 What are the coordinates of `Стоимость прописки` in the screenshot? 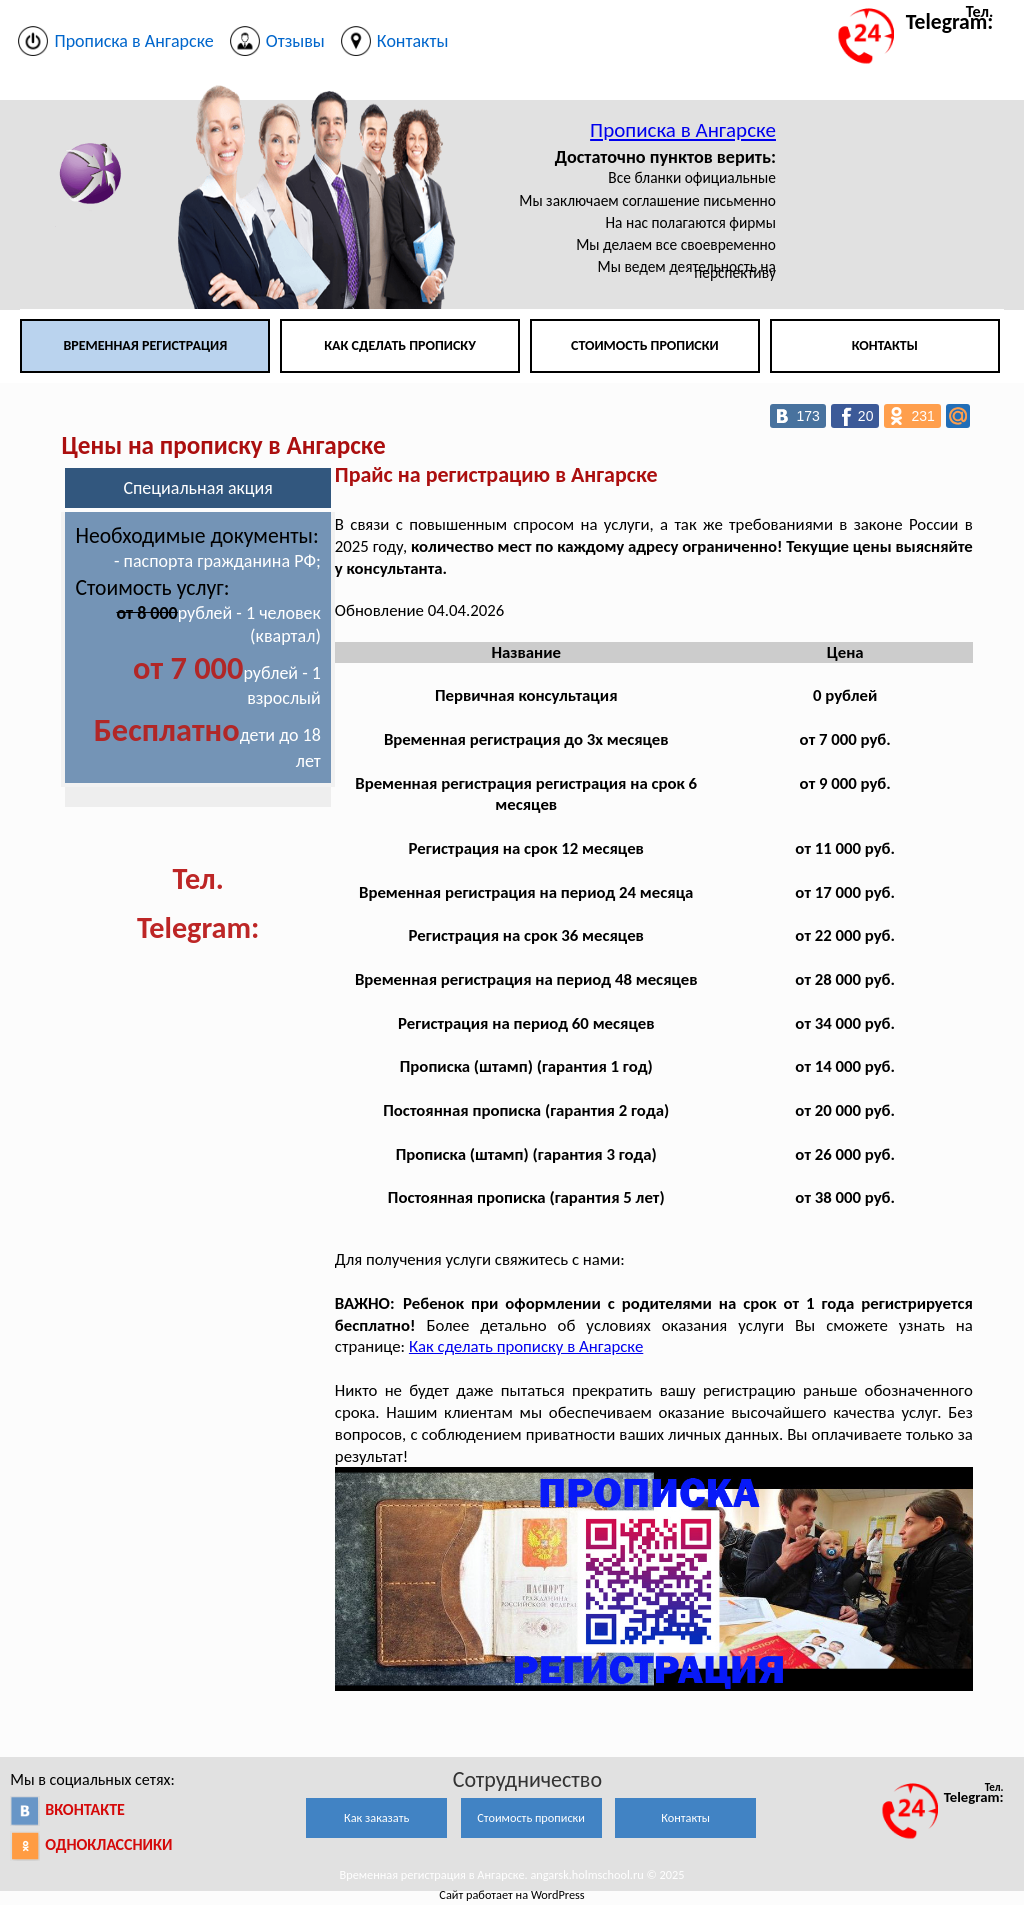 It's located at (645, 345).